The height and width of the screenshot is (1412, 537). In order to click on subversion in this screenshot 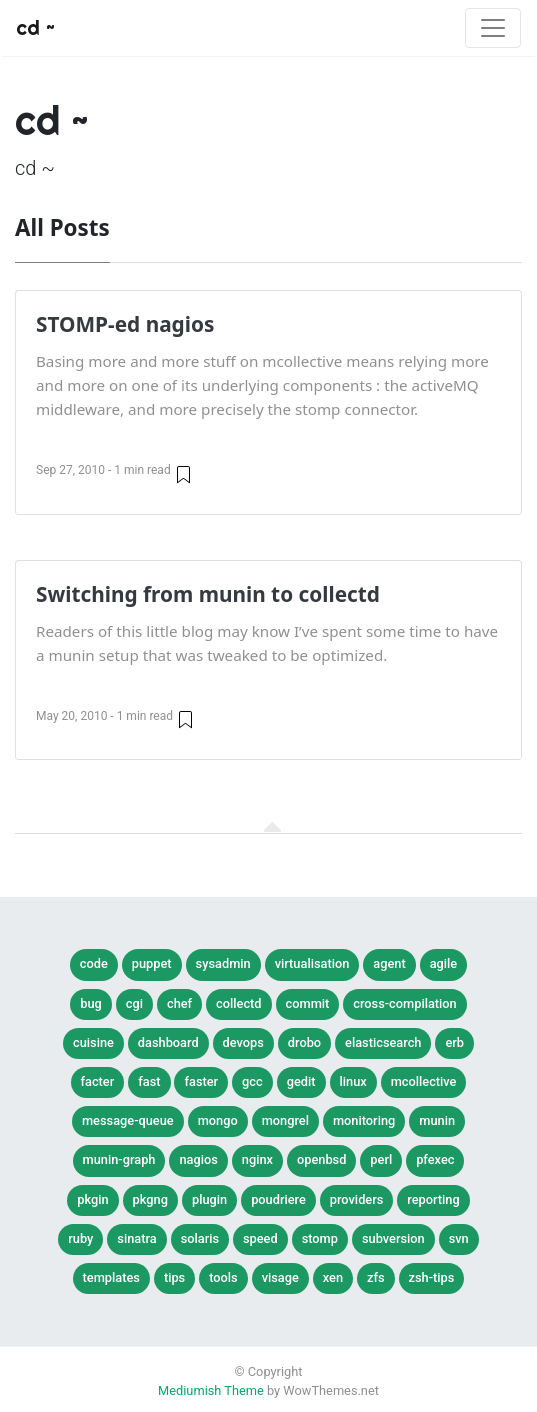, I will do `click(393, 1238)`.